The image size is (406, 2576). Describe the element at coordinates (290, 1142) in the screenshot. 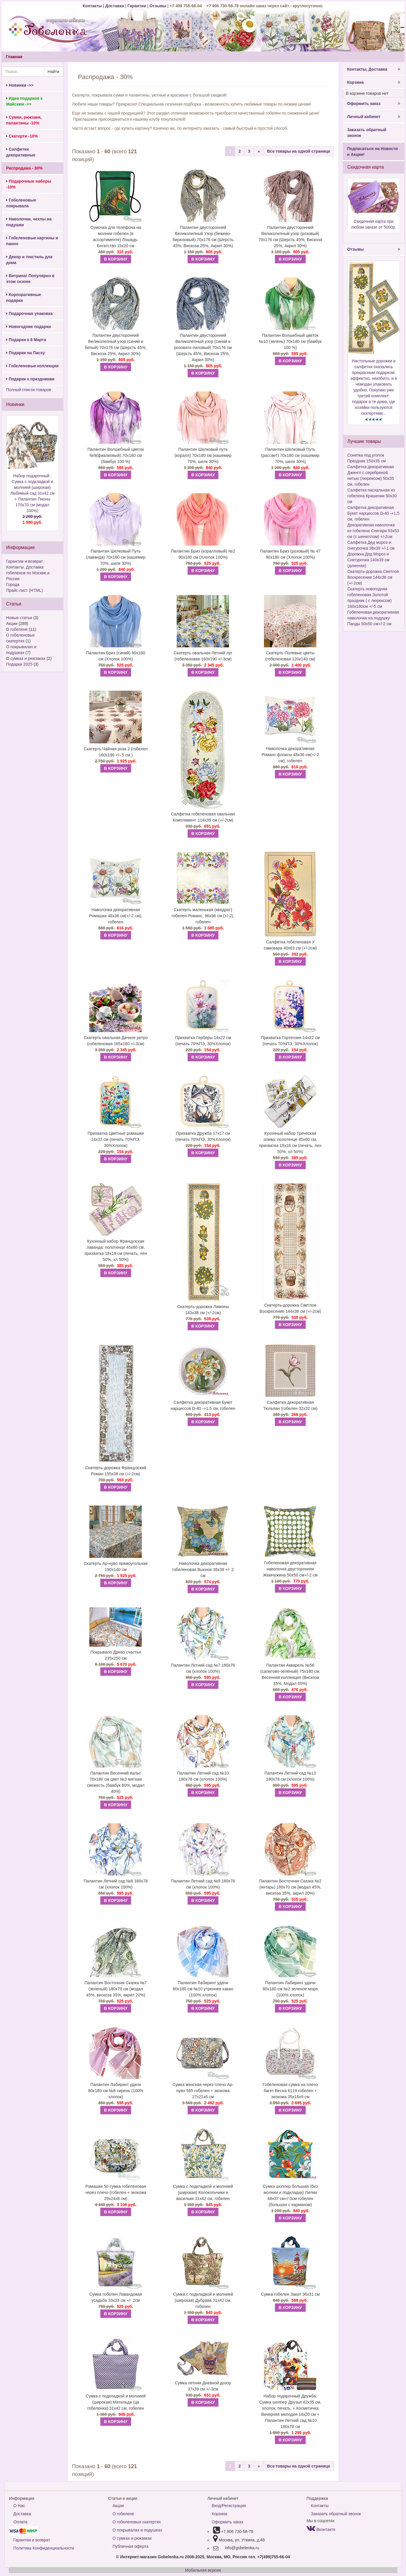

I see `Кухонный набор Греческая олива: полотенце 45х60 см, прихватка 18х18 см (печать, лен 50%, хл 50%)` at that location.